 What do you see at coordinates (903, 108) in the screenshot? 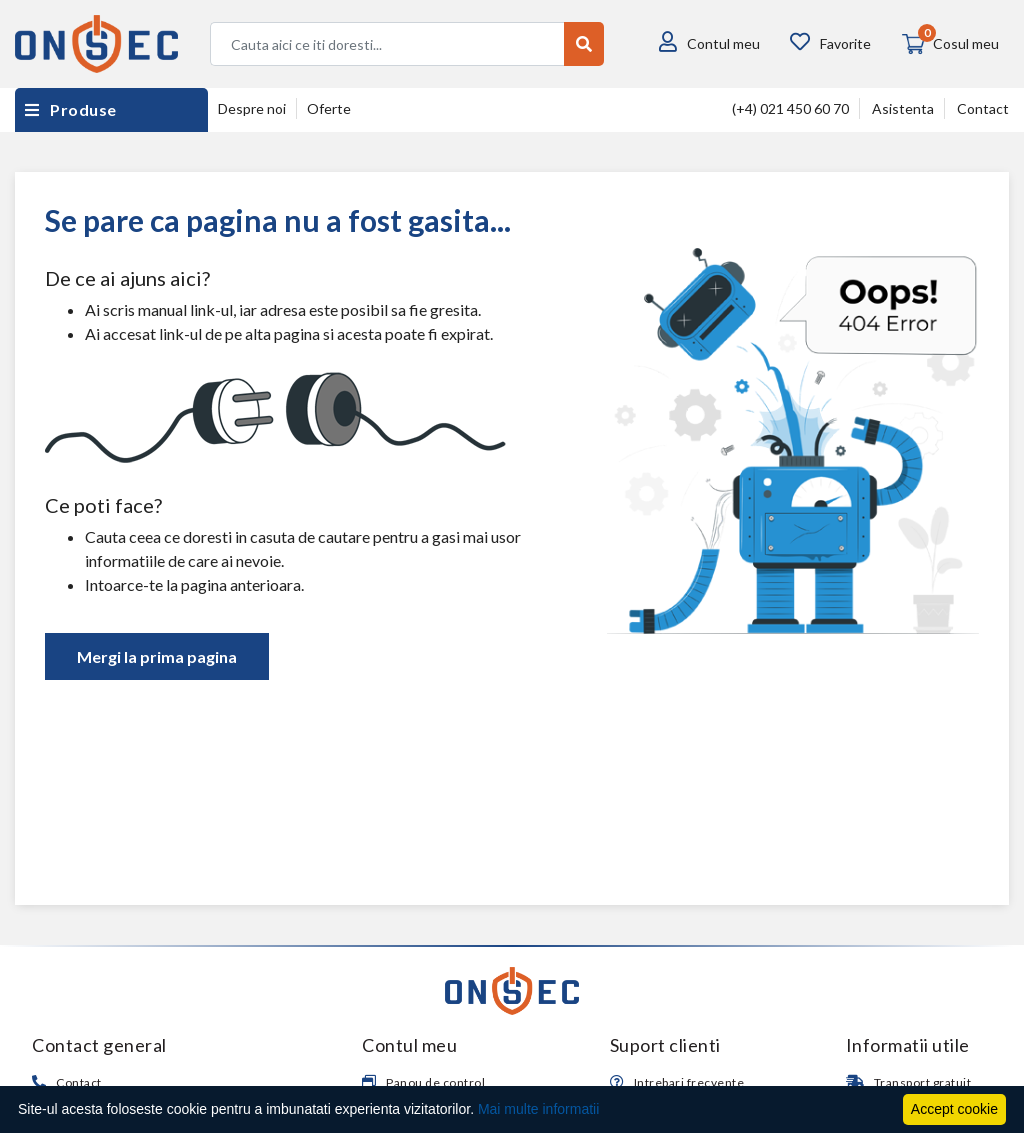
I see `Asistenta` at bounding box center [903, 108].